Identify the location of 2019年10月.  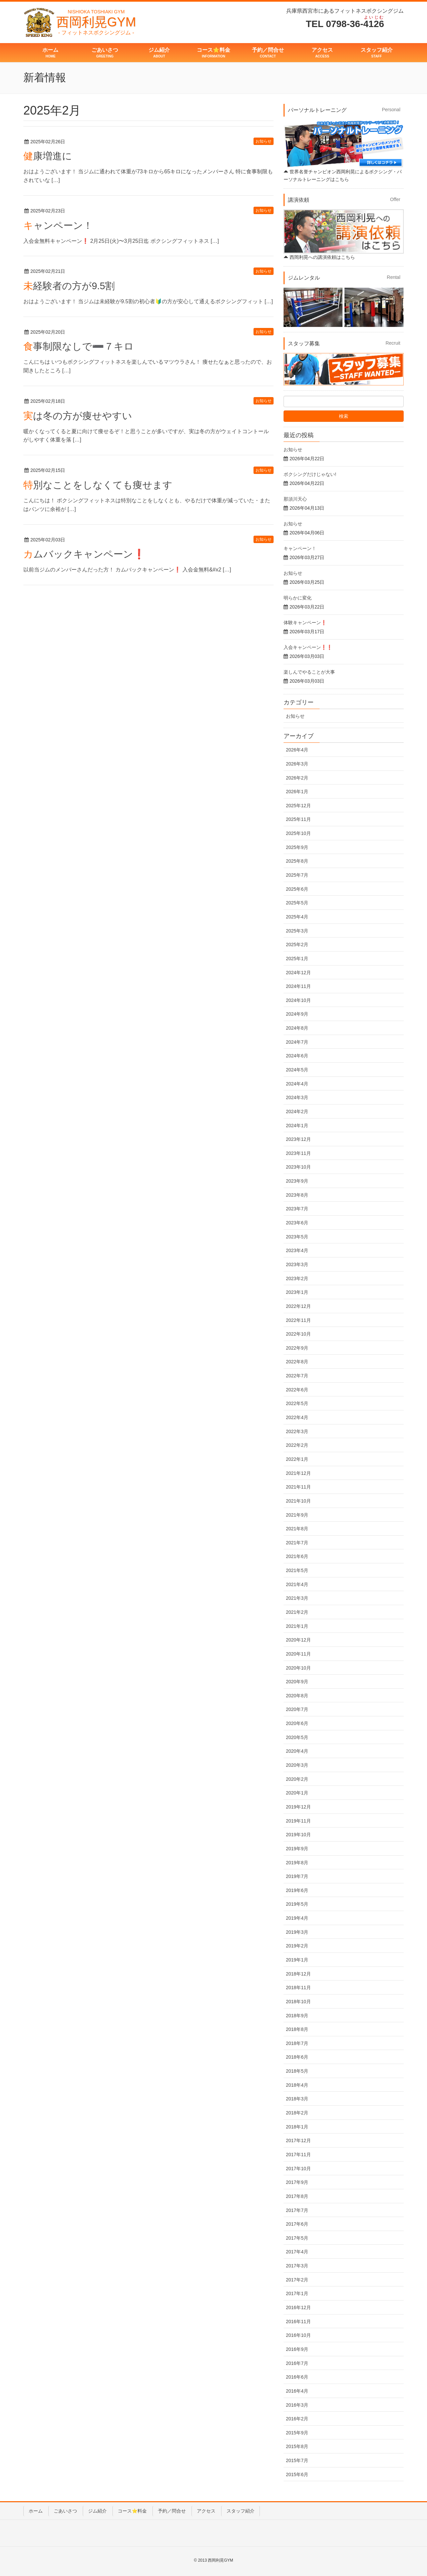
(298, 1834).